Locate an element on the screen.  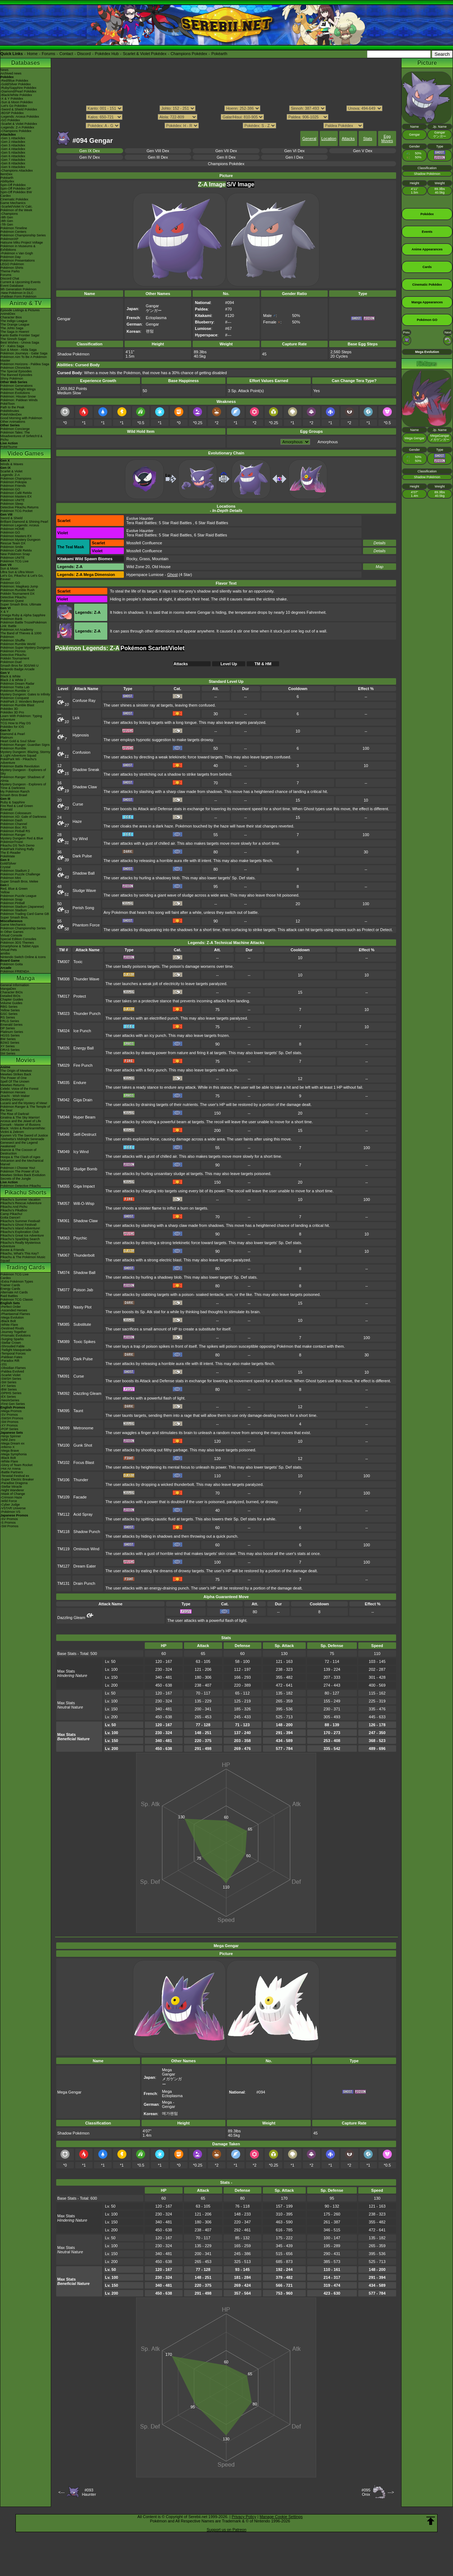
Gotta Dance!! is located at coordinates (10, 1217).